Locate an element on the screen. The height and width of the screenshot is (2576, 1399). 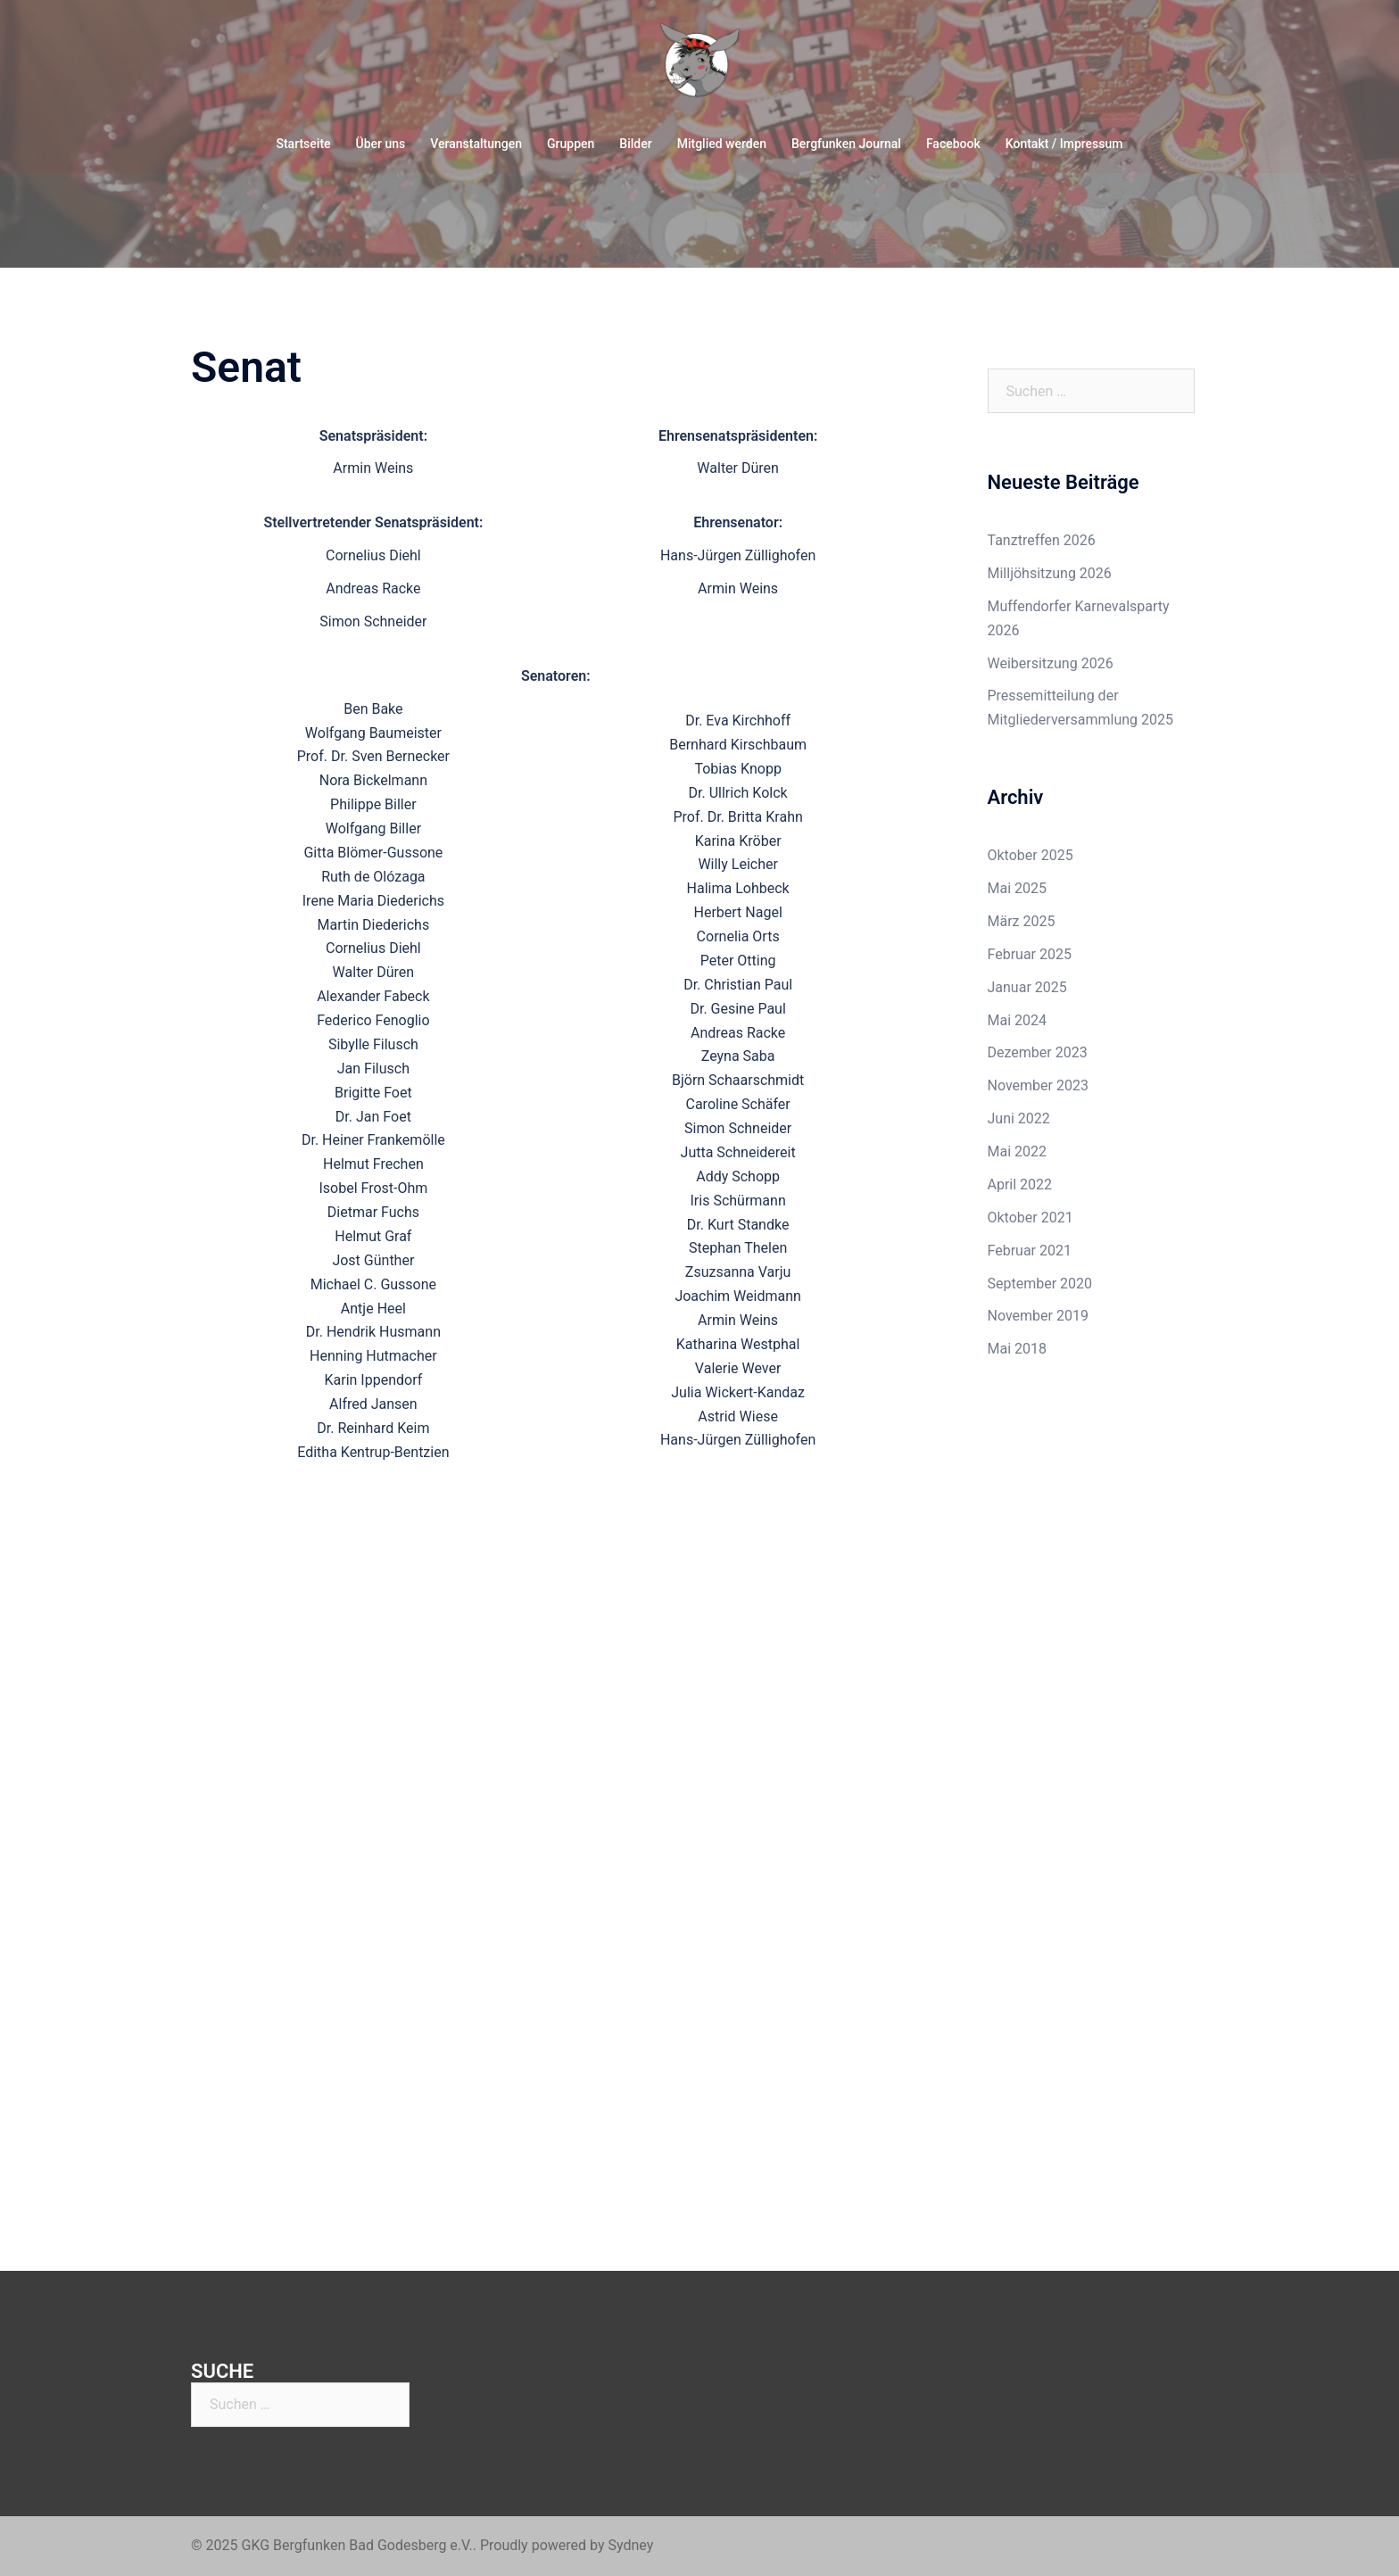
Sydney is located at coordinates (630, 2545).